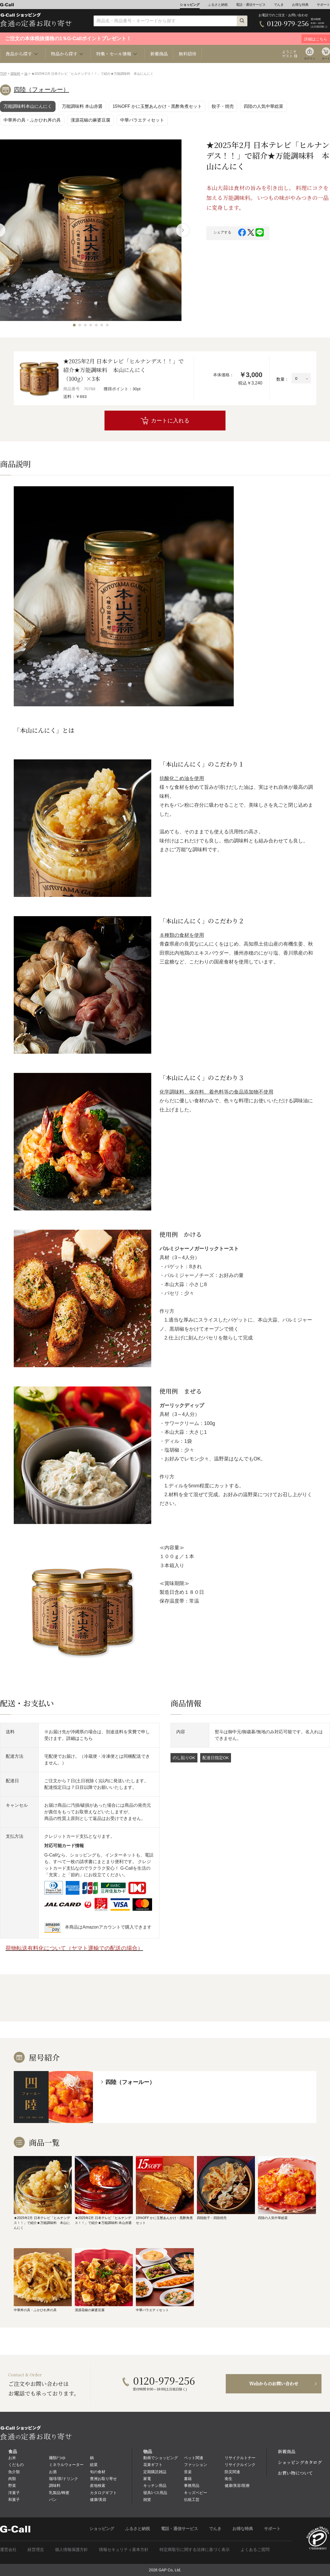 This screenshot has width=330, height=2576. What do you see at coordinates (147, 2499) in the screenshot?
I see `雑貨` at bounding box center [147, 2499].